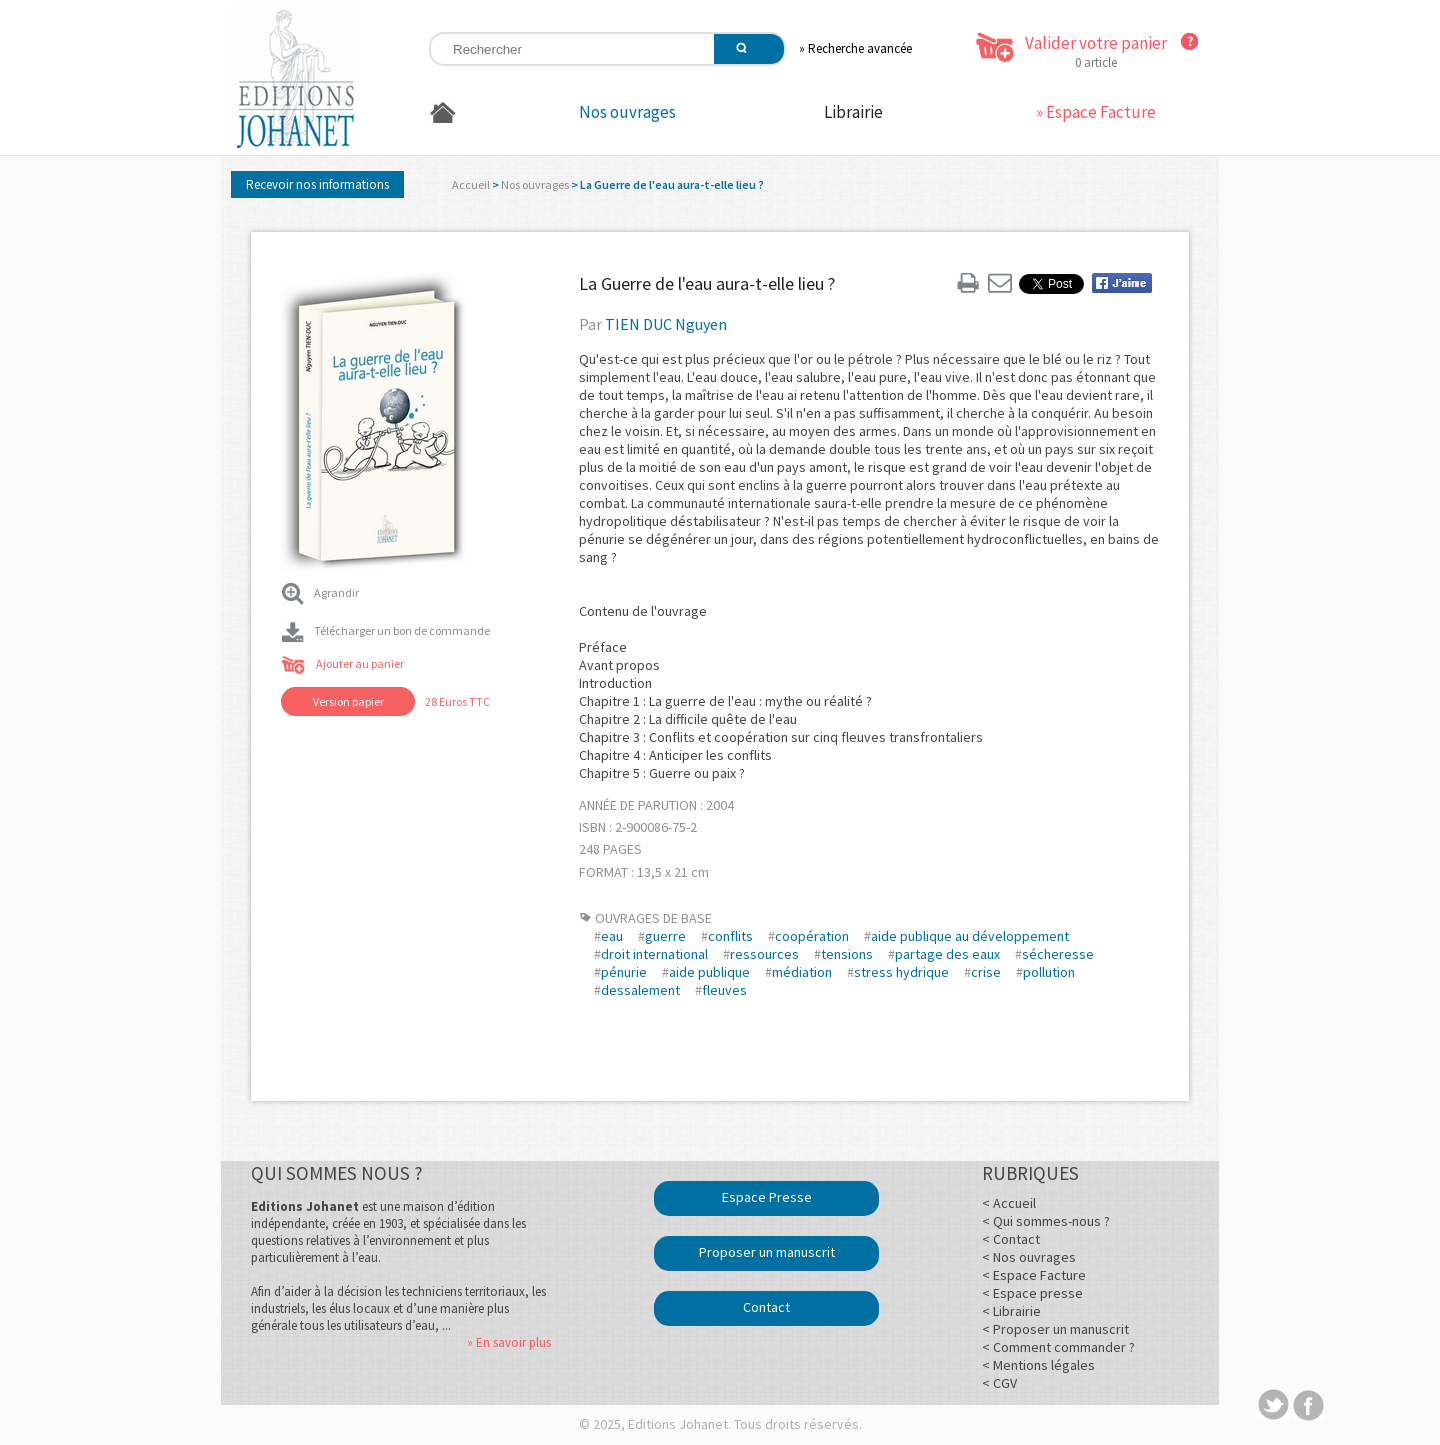 The width and height of the screenshot is (1440, 1445). What do you see at coordinates (767, 1197) in the screenshot?
I see `Espace Presse` at bounding box center [767, 1197].